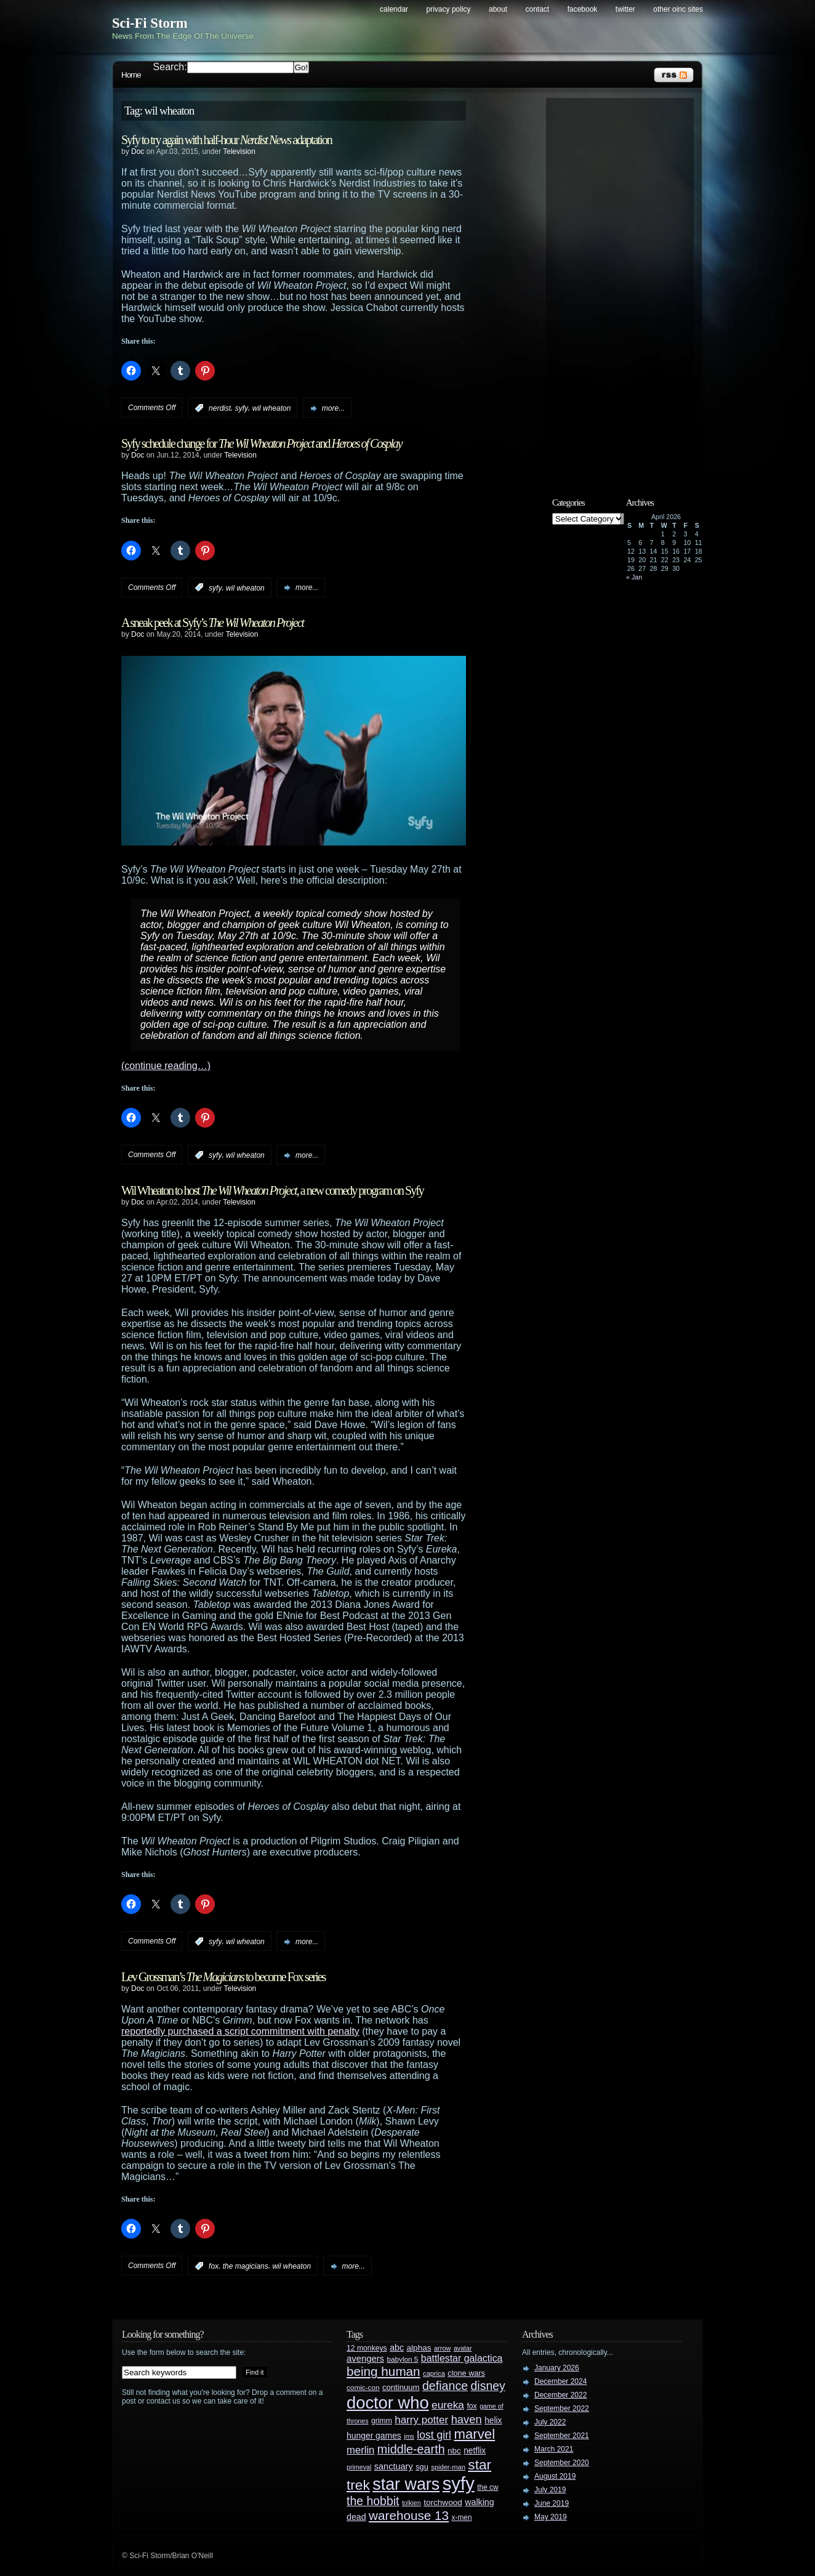 The height and width of the screenshot is (2576, 815). What do you see at coordinates (442, 2348) in the screenshot?
I see `arrow [arrow (24 items)]` at bounding box center [442, 2348].